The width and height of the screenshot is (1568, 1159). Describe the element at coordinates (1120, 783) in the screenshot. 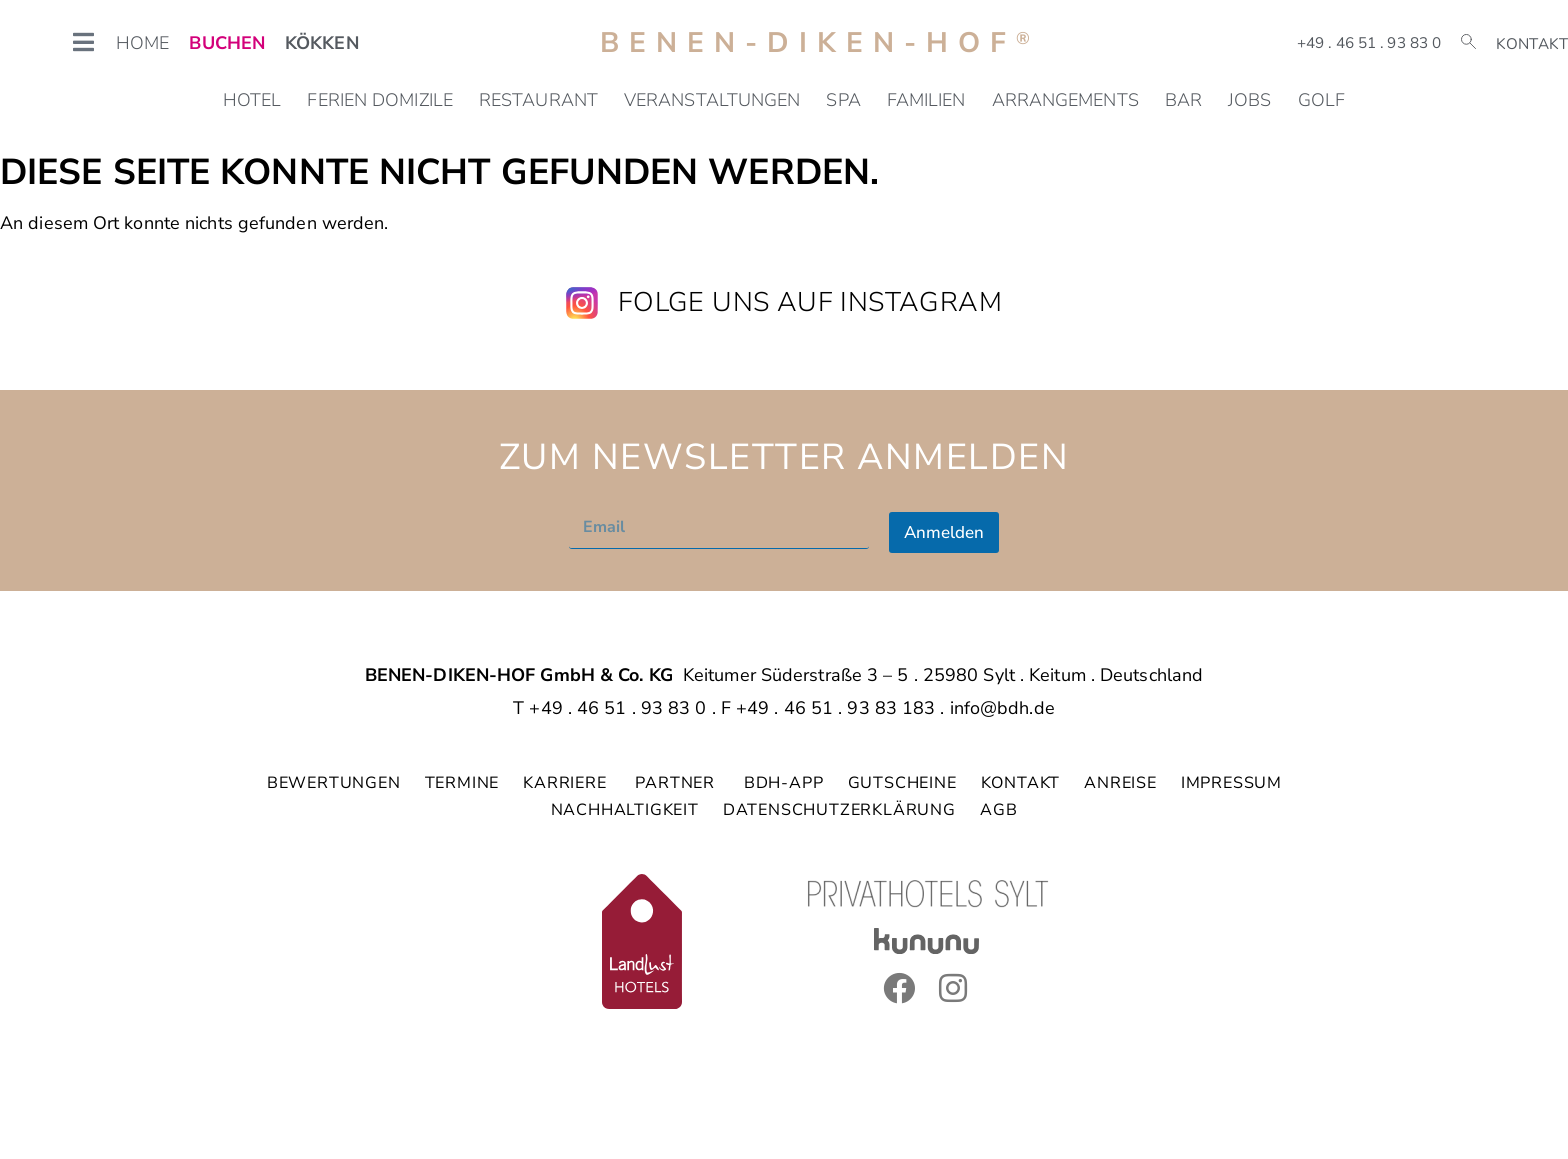

I see `ANREISE` at that location.